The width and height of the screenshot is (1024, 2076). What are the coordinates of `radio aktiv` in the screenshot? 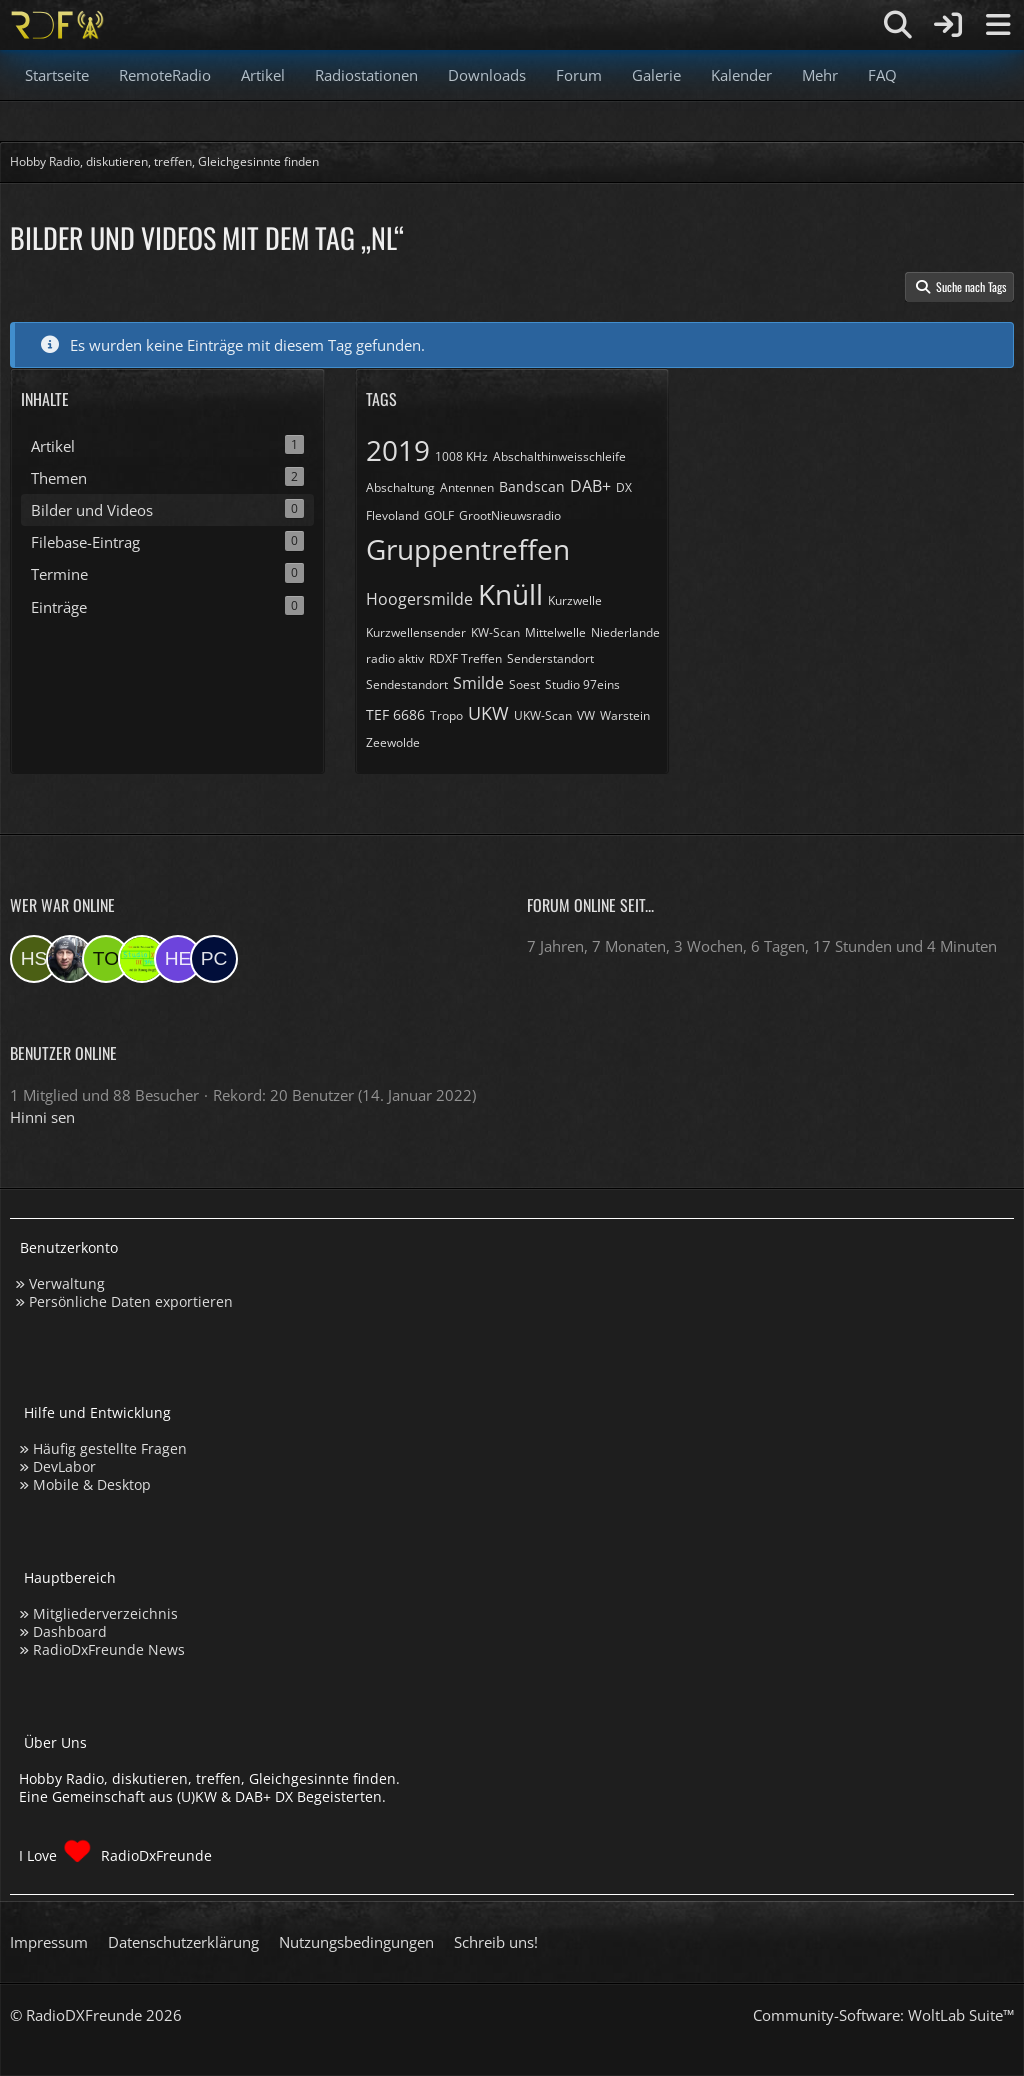 It's located at (395, 658).